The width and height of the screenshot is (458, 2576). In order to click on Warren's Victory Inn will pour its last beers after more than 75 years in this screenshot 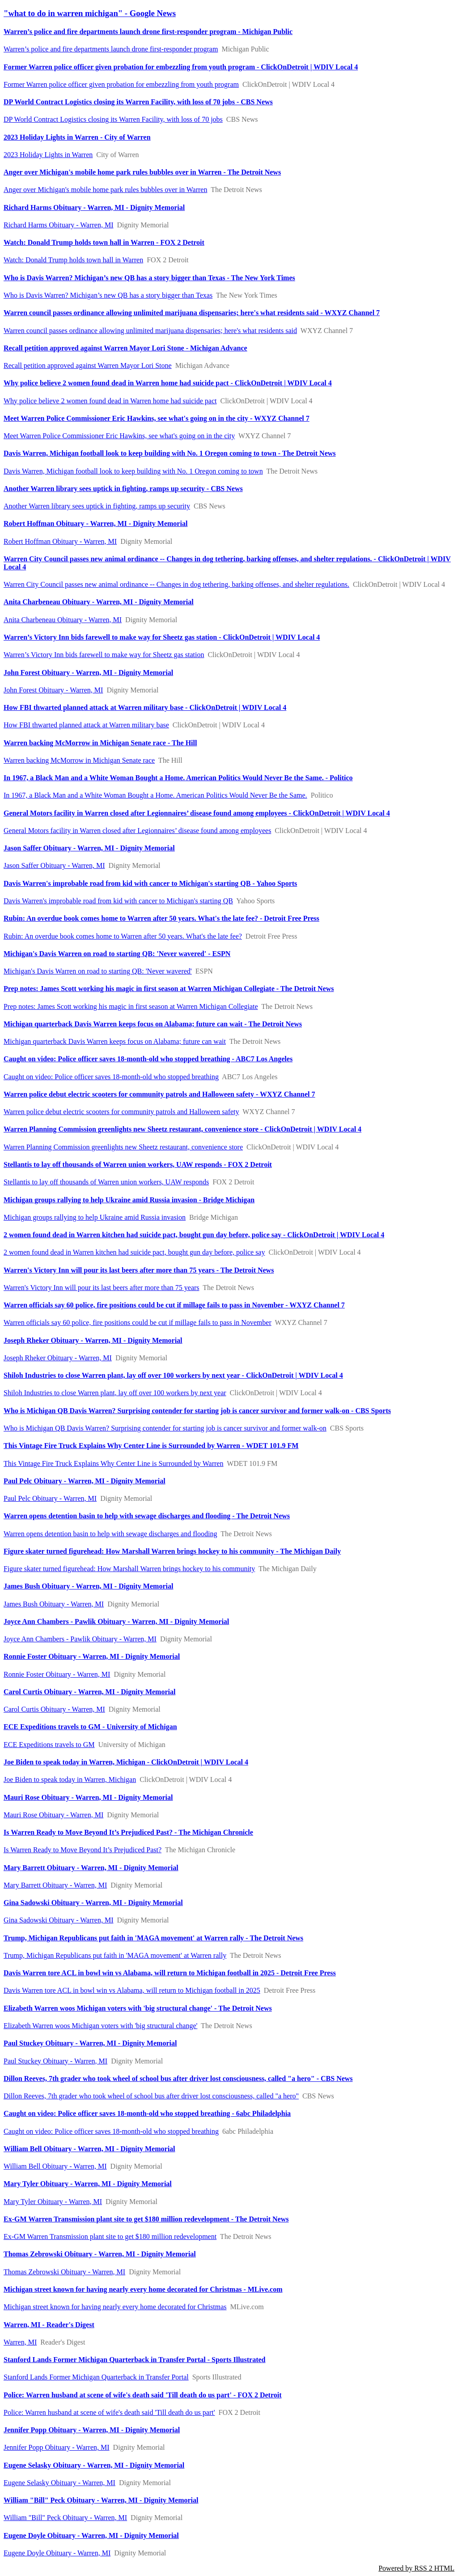, I will do `click(101, 1287)`.